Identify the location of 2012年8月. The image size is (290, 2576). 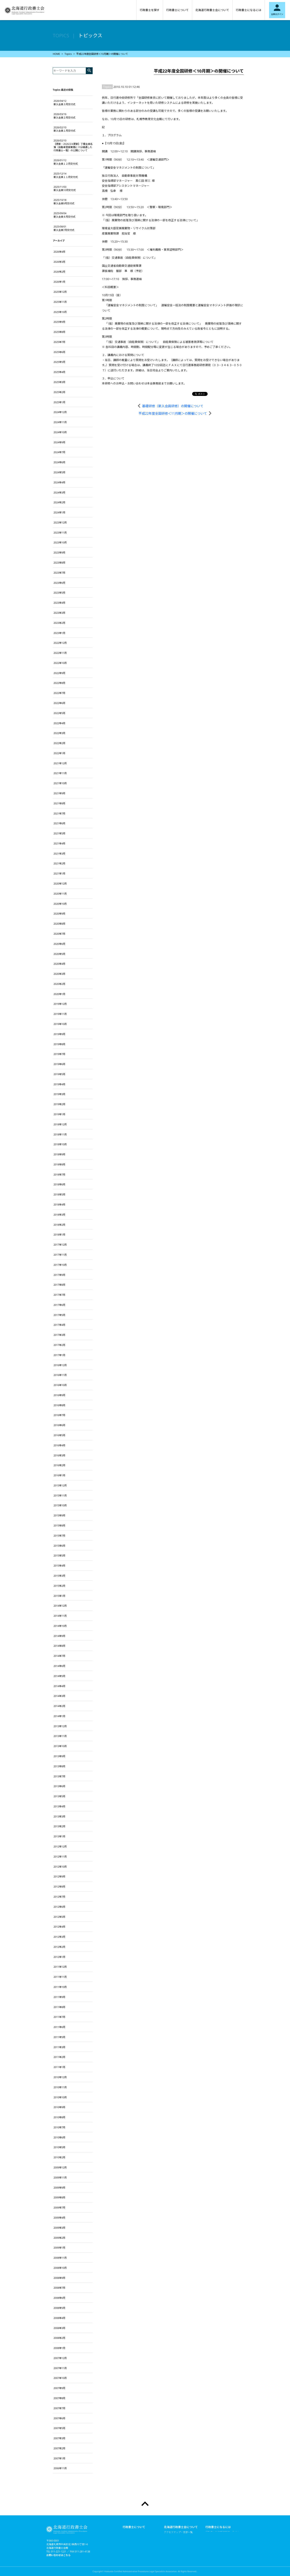
(59, 1886).